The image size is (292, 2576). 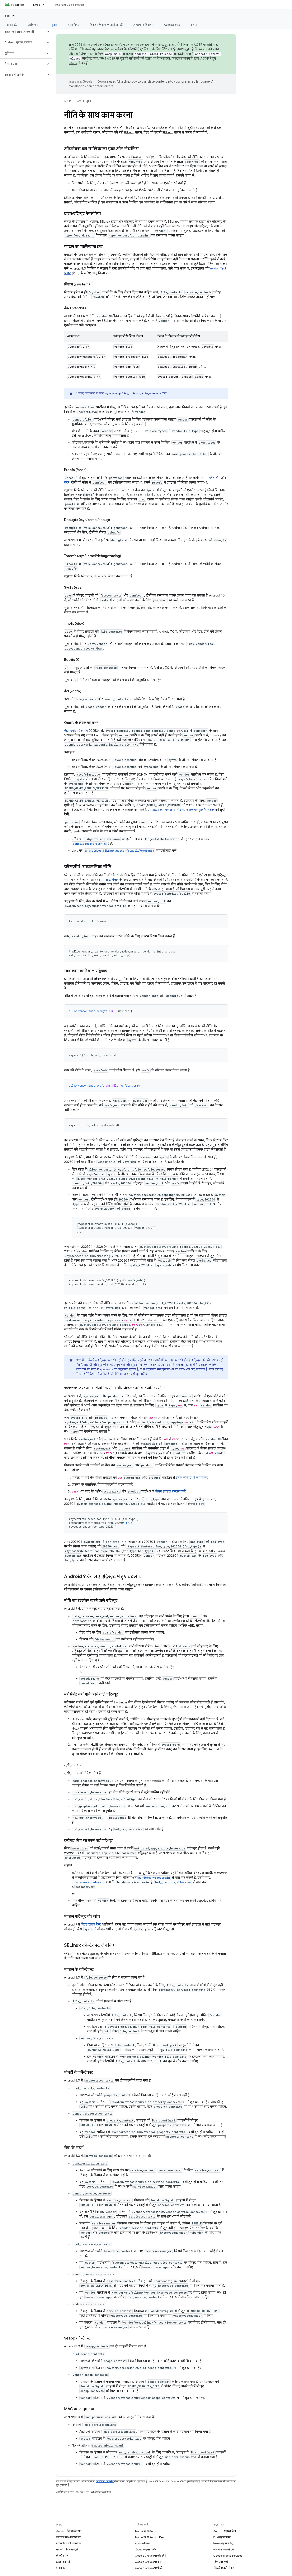 I want to click on GitHub, so click(x=60, y=2568).